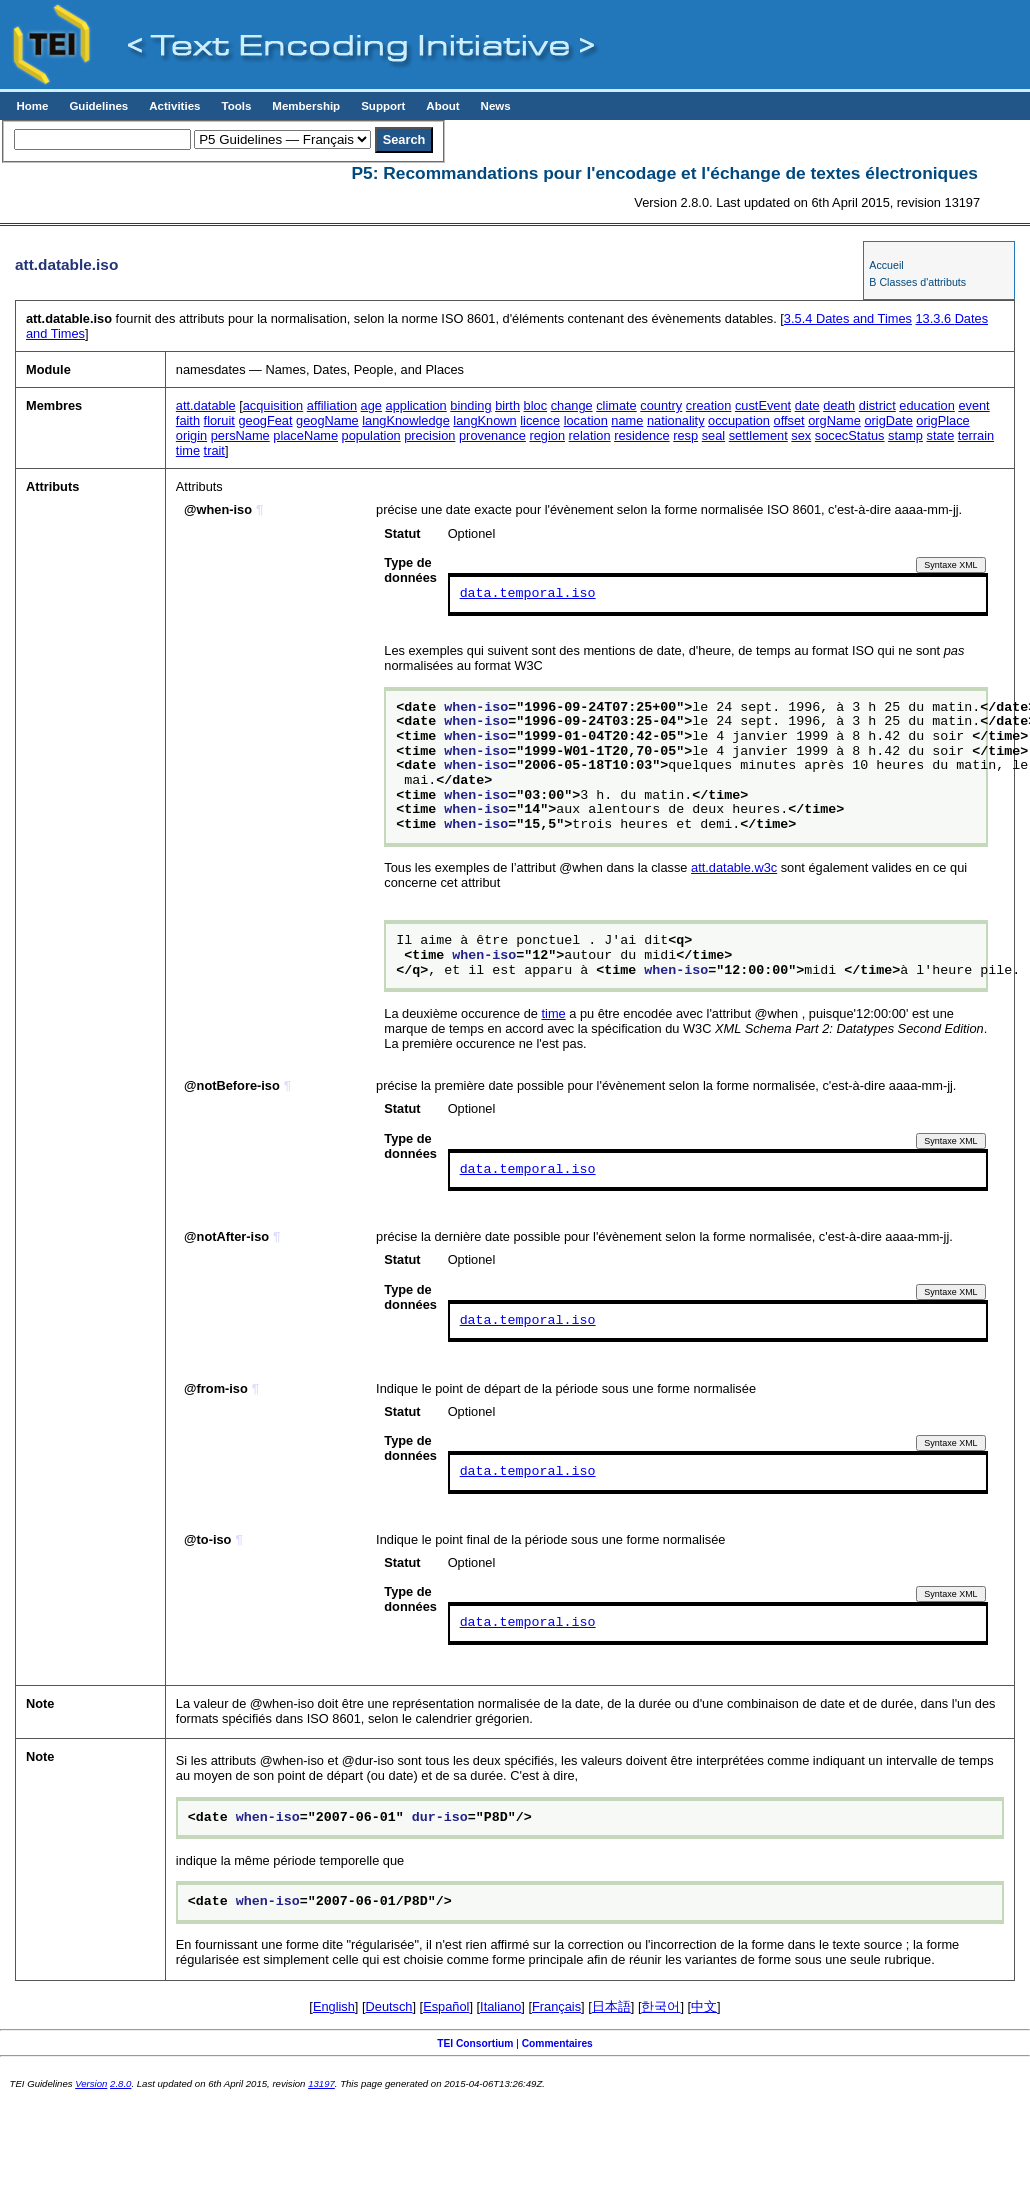 The image size is (1030, 2199). What do you see at coordinates (642, 435) in the screenshot?
I see `residence` at bounding box center [642, 435].